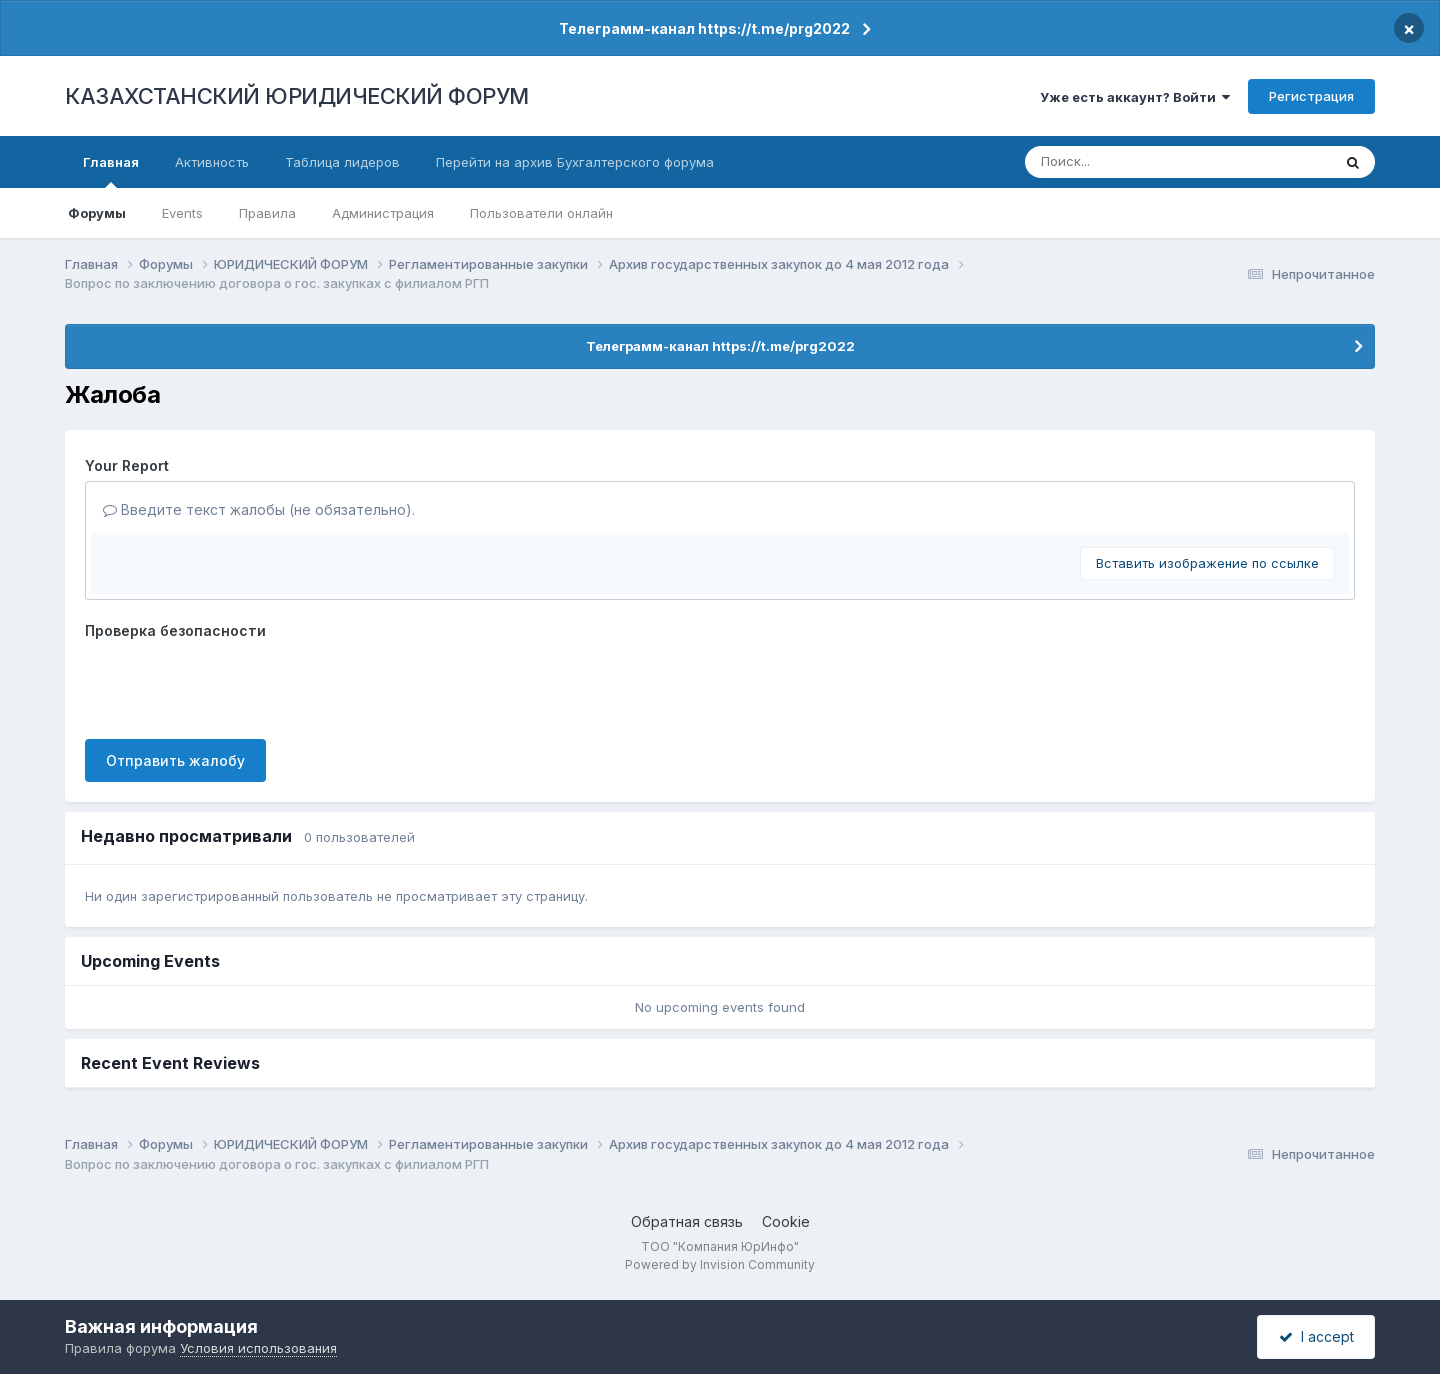  I want to click on Отправить жалобу [button], so click(175, 760).